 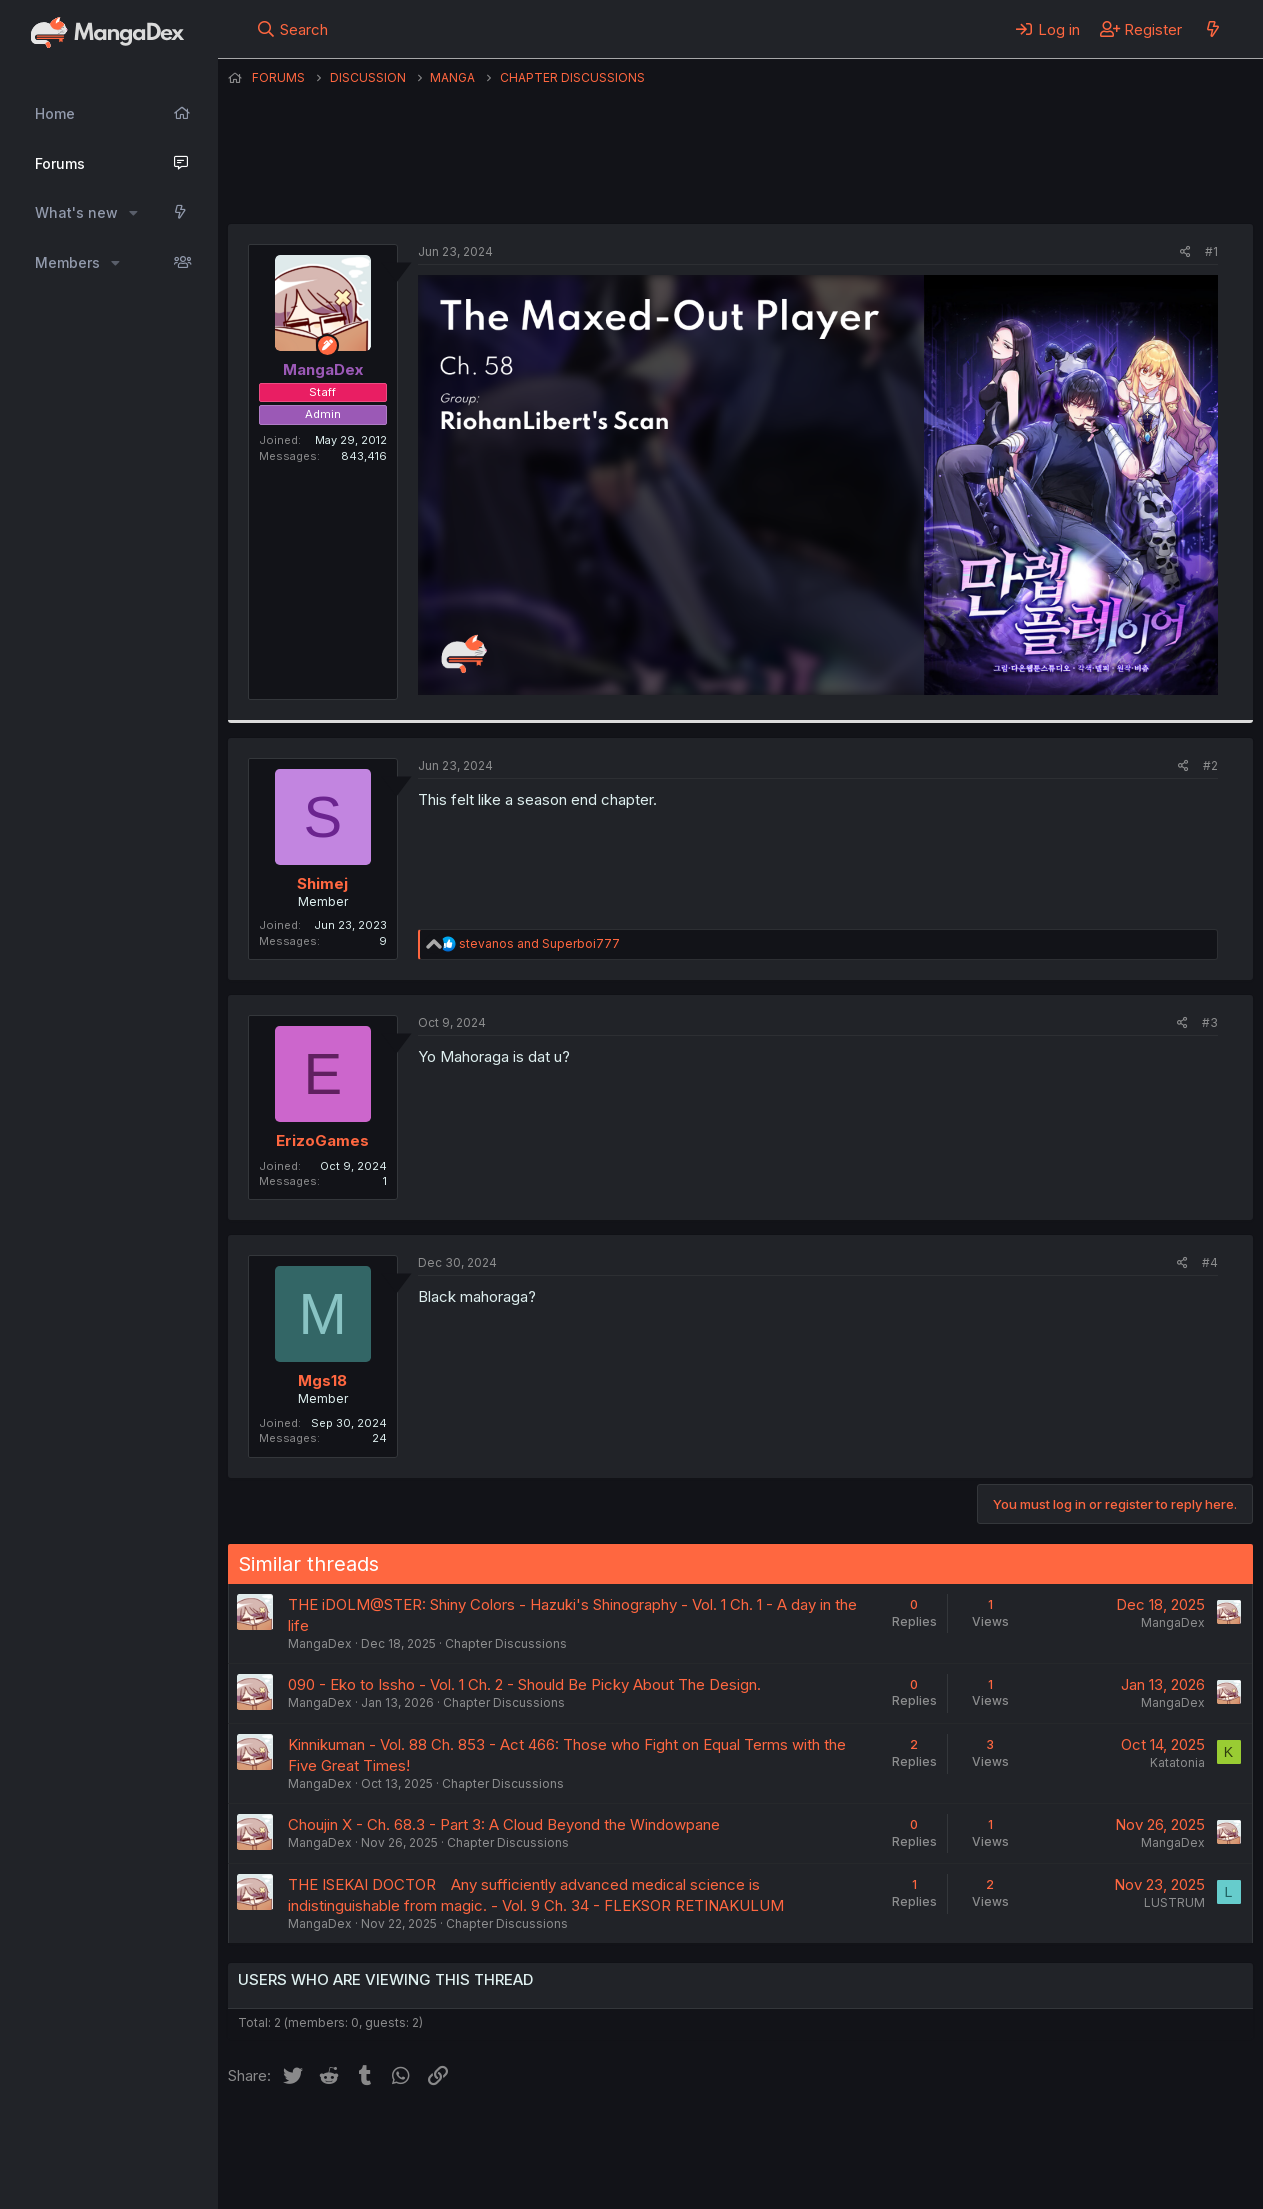 I want to click on Mgs18, so click(x=322, y=1380).